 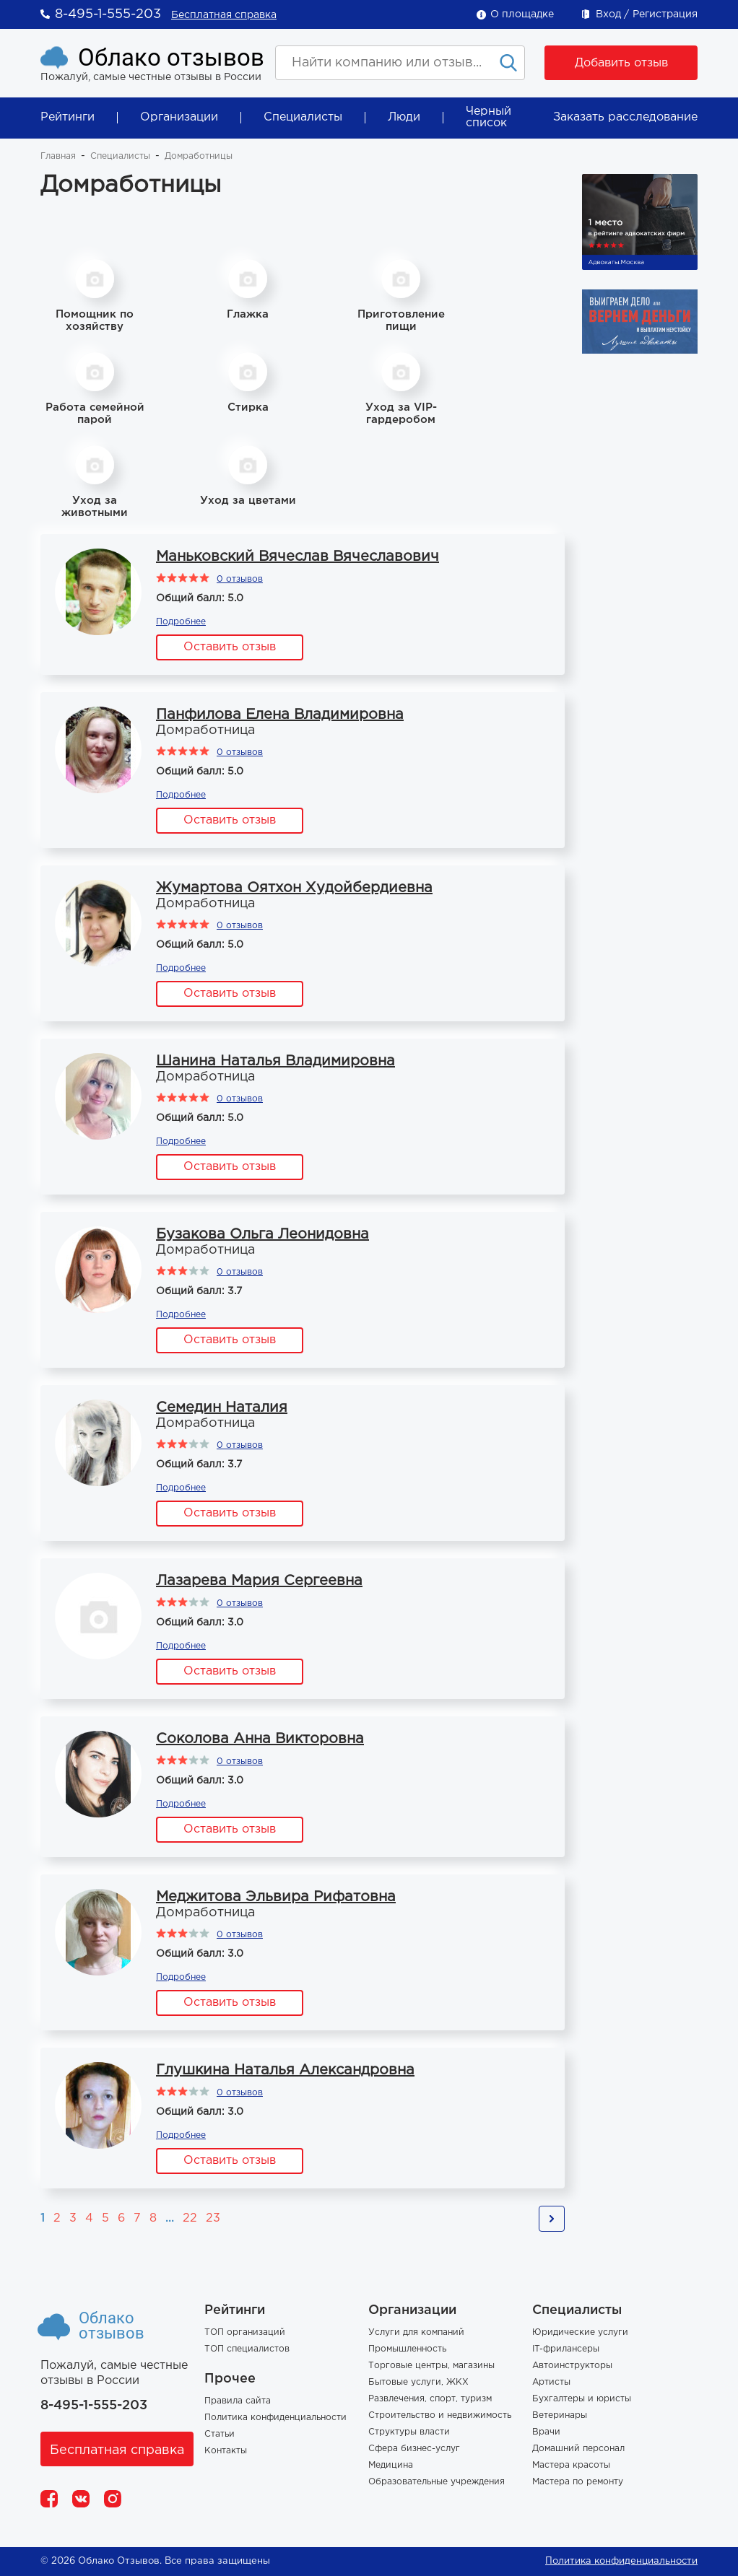 What do you see at coordinates (565, 2349) in the screenshot?
I see `IT-фрилансеры` at bounding box center [565, 2349].